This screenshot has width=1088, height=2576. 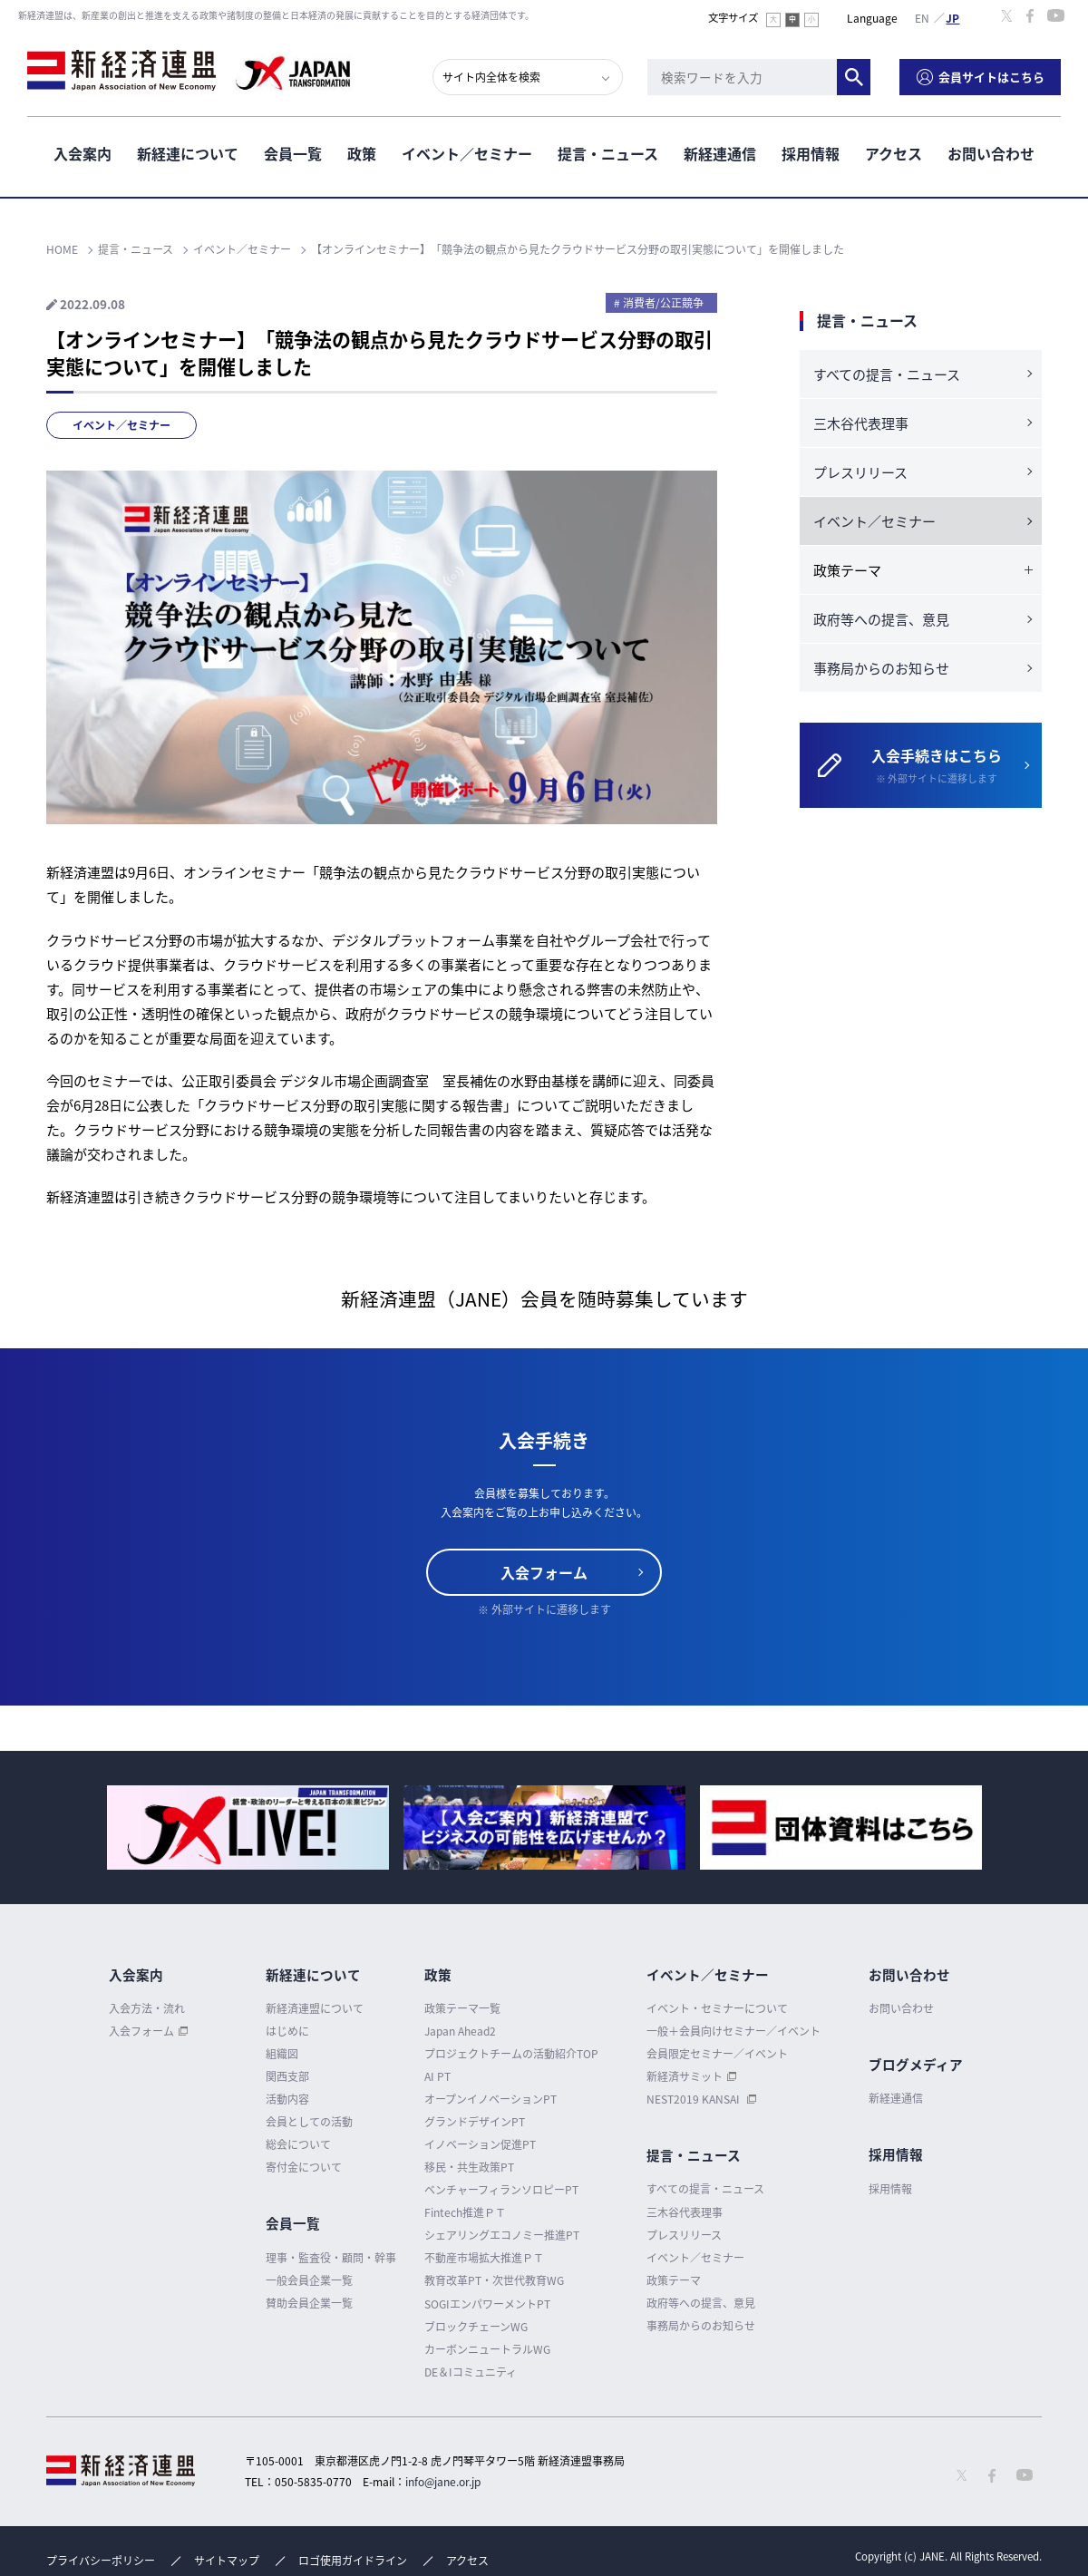 I want to click on AI PT, so click(x=437, y=2076).